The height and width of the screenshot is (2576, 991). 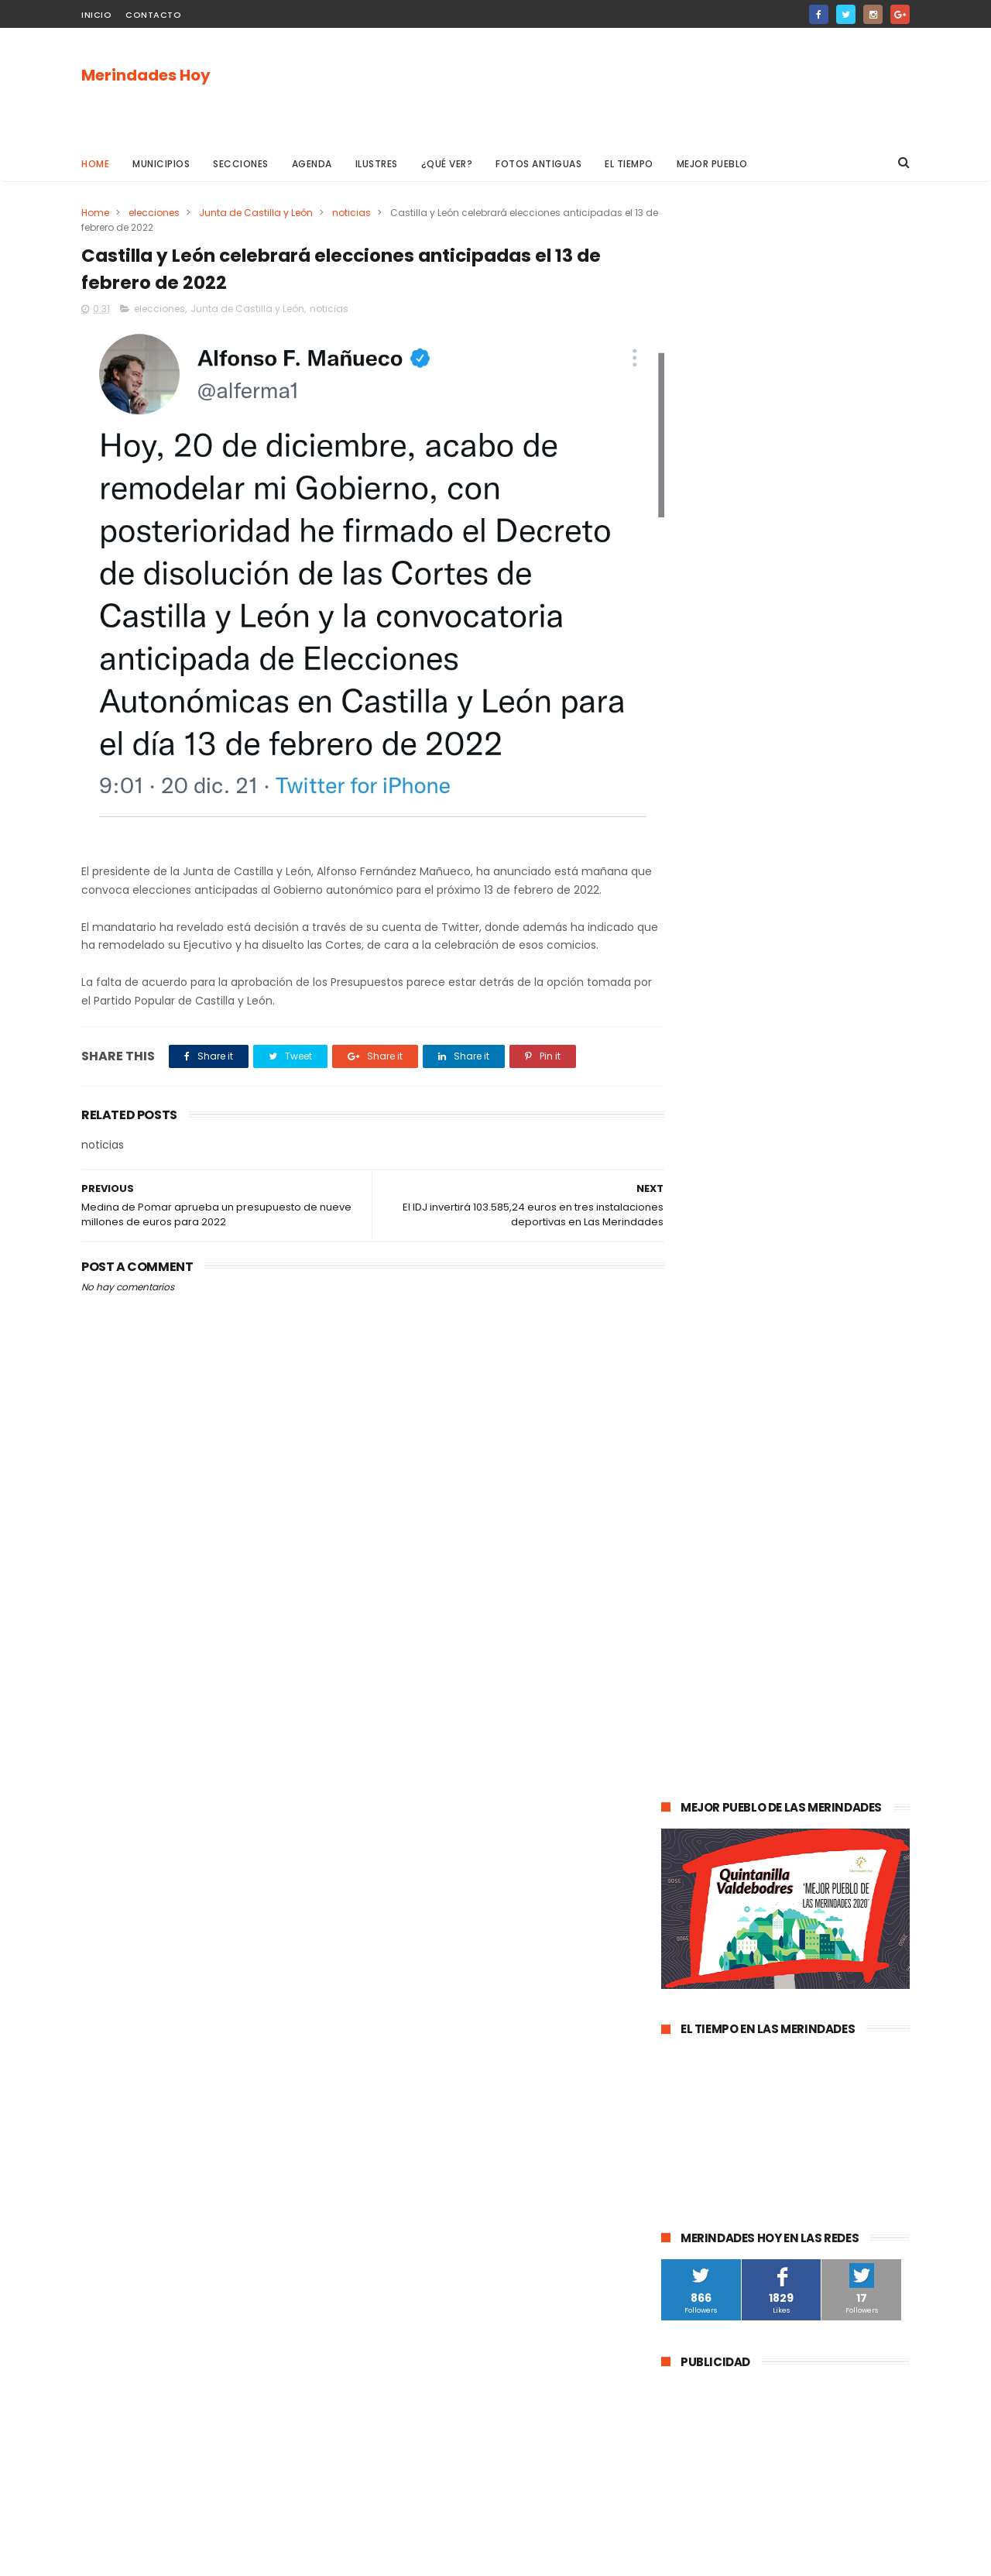 What do you see at coordinates (728, 2062) in the screenshot?
I see `Junta de Villalba de Losa` at bounding box center [728, 2062].